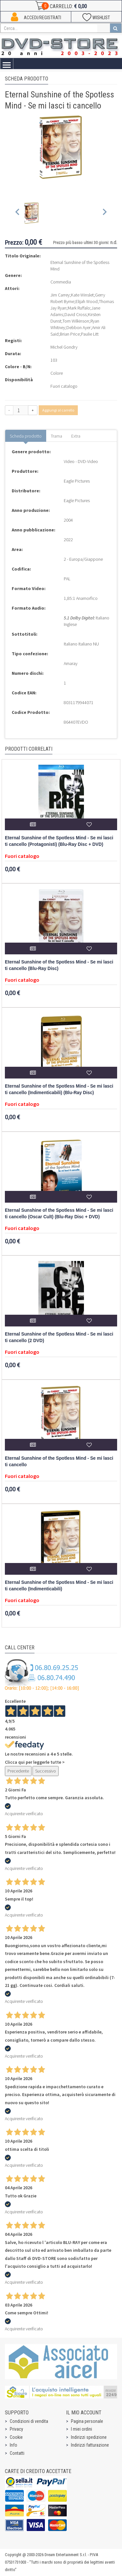  Describe the element at coordinates (70, 334) in the screenshot. I see `Brian Price` at that location.